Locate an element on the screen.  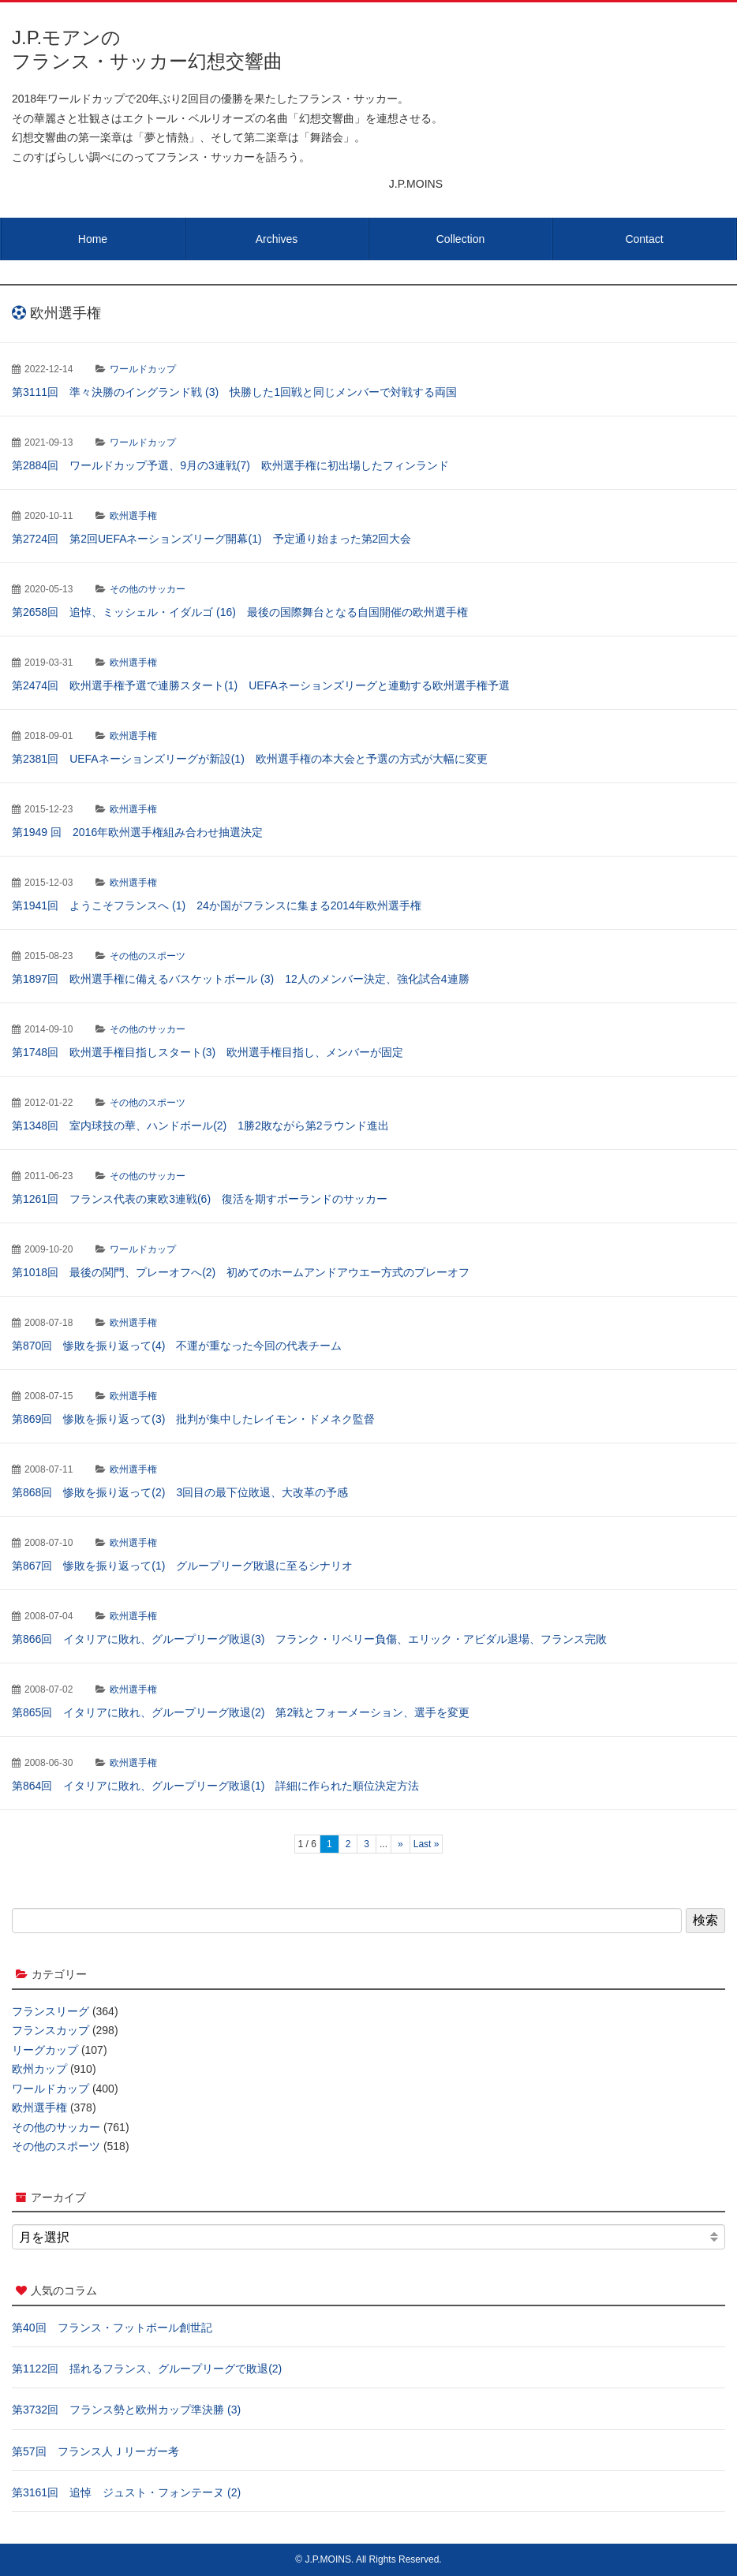
リーグカップ is located at coordinates (45, 2050).